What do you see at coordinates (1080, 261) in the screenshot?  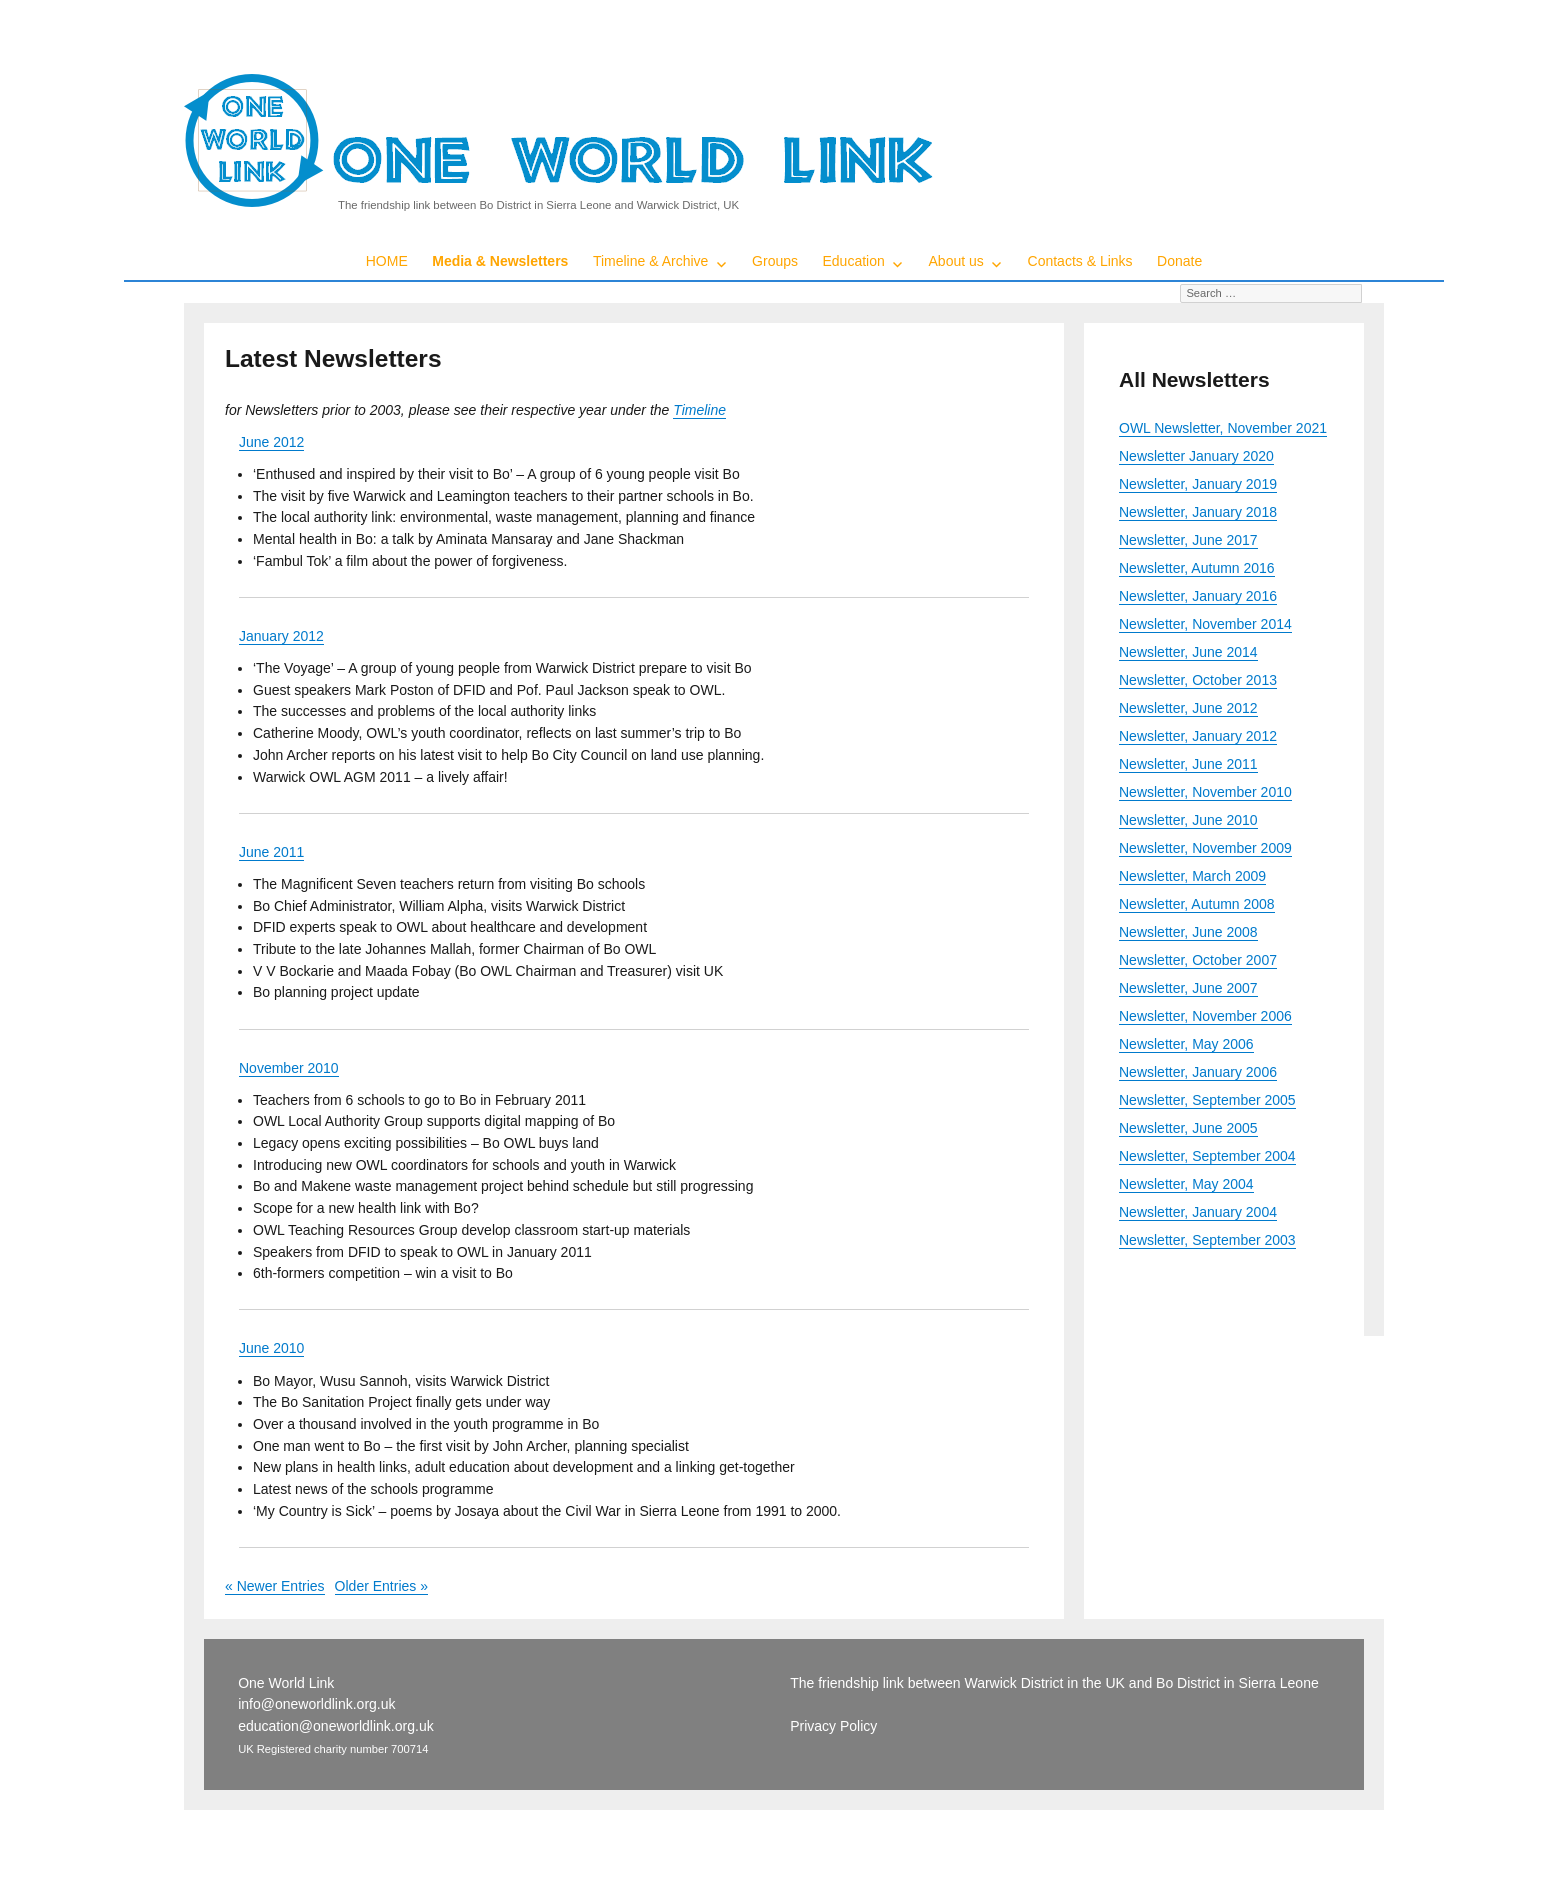 I see `Contacts & Links` at bounding box center [1080, 261].